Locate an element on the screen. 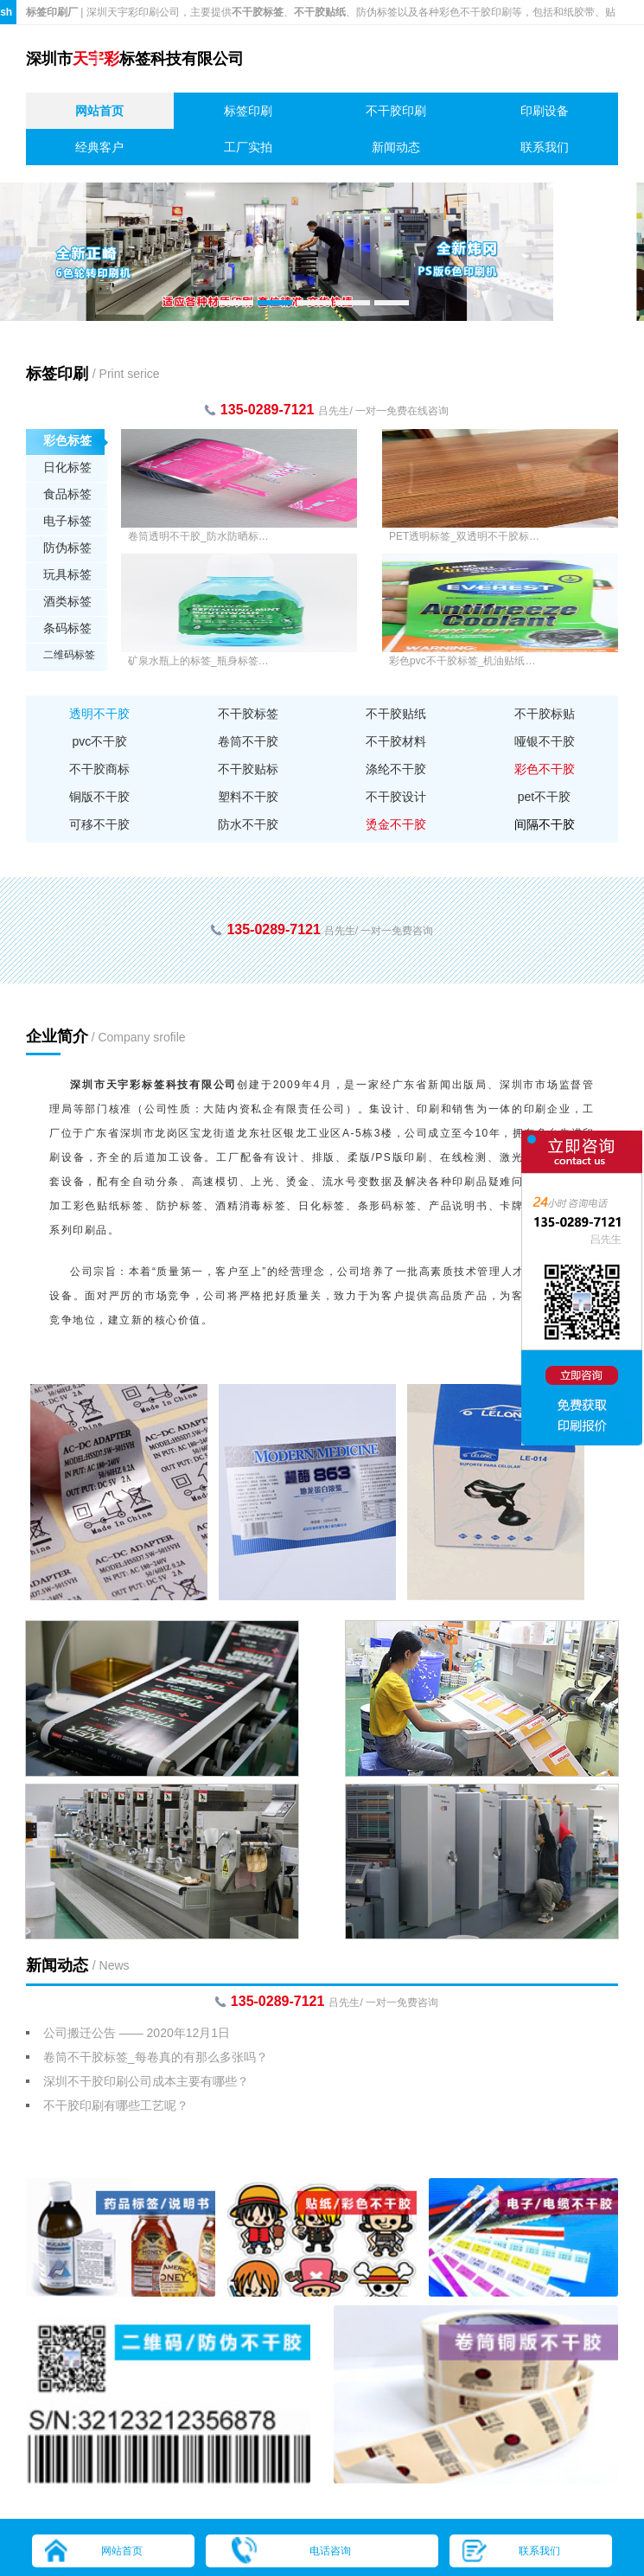 Image resolution: width=644 pixels, height=2576 pixels. 塑料不干胶 is located at coordinates (248, 797).